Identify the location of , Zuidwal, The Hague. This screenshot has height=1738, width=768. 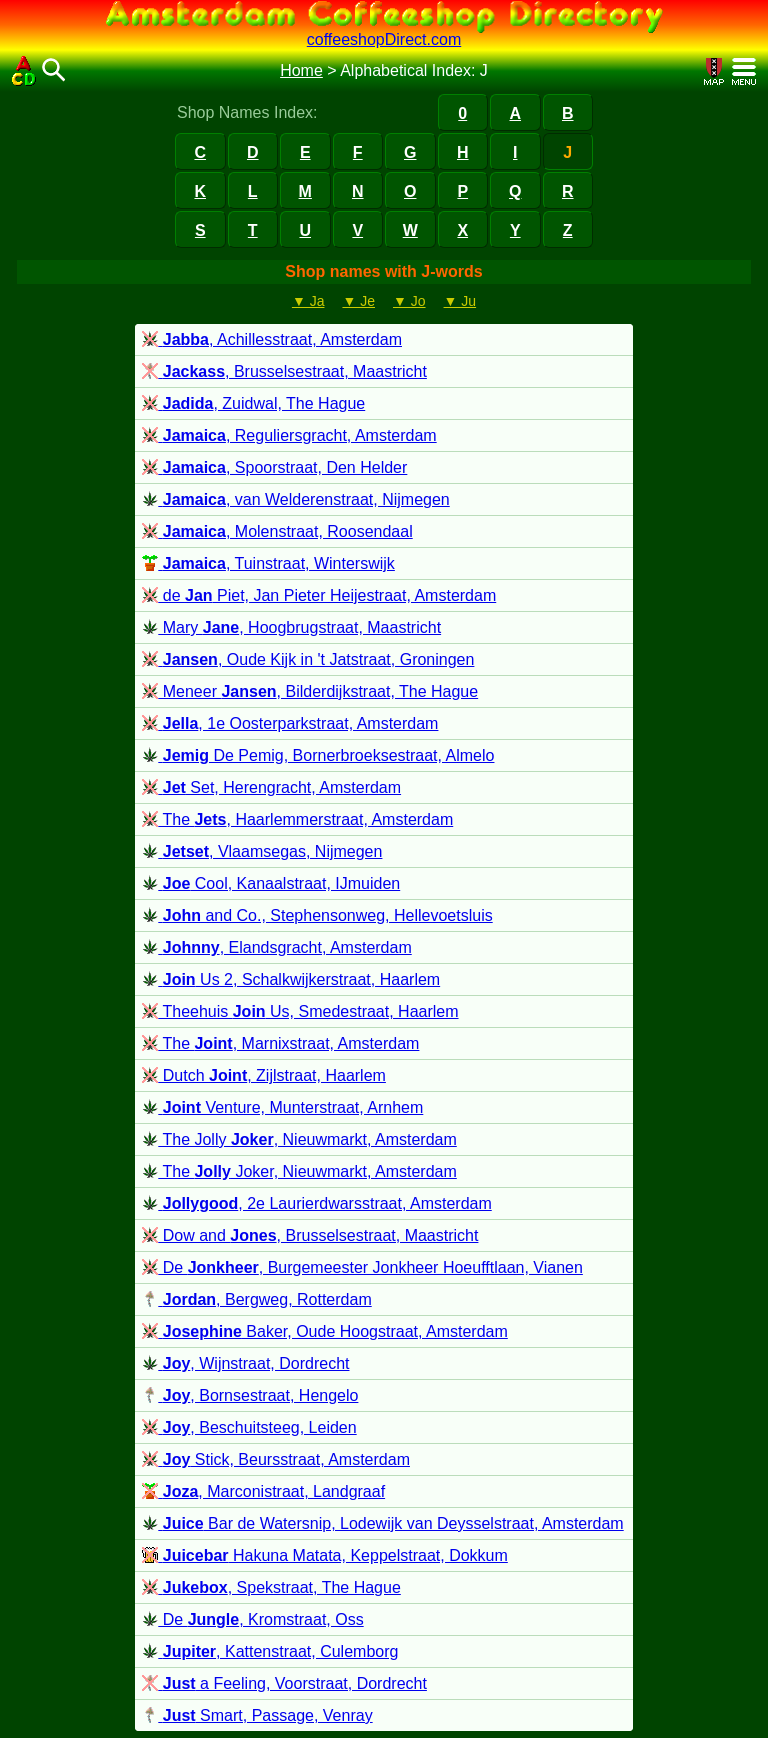
(253, 403).